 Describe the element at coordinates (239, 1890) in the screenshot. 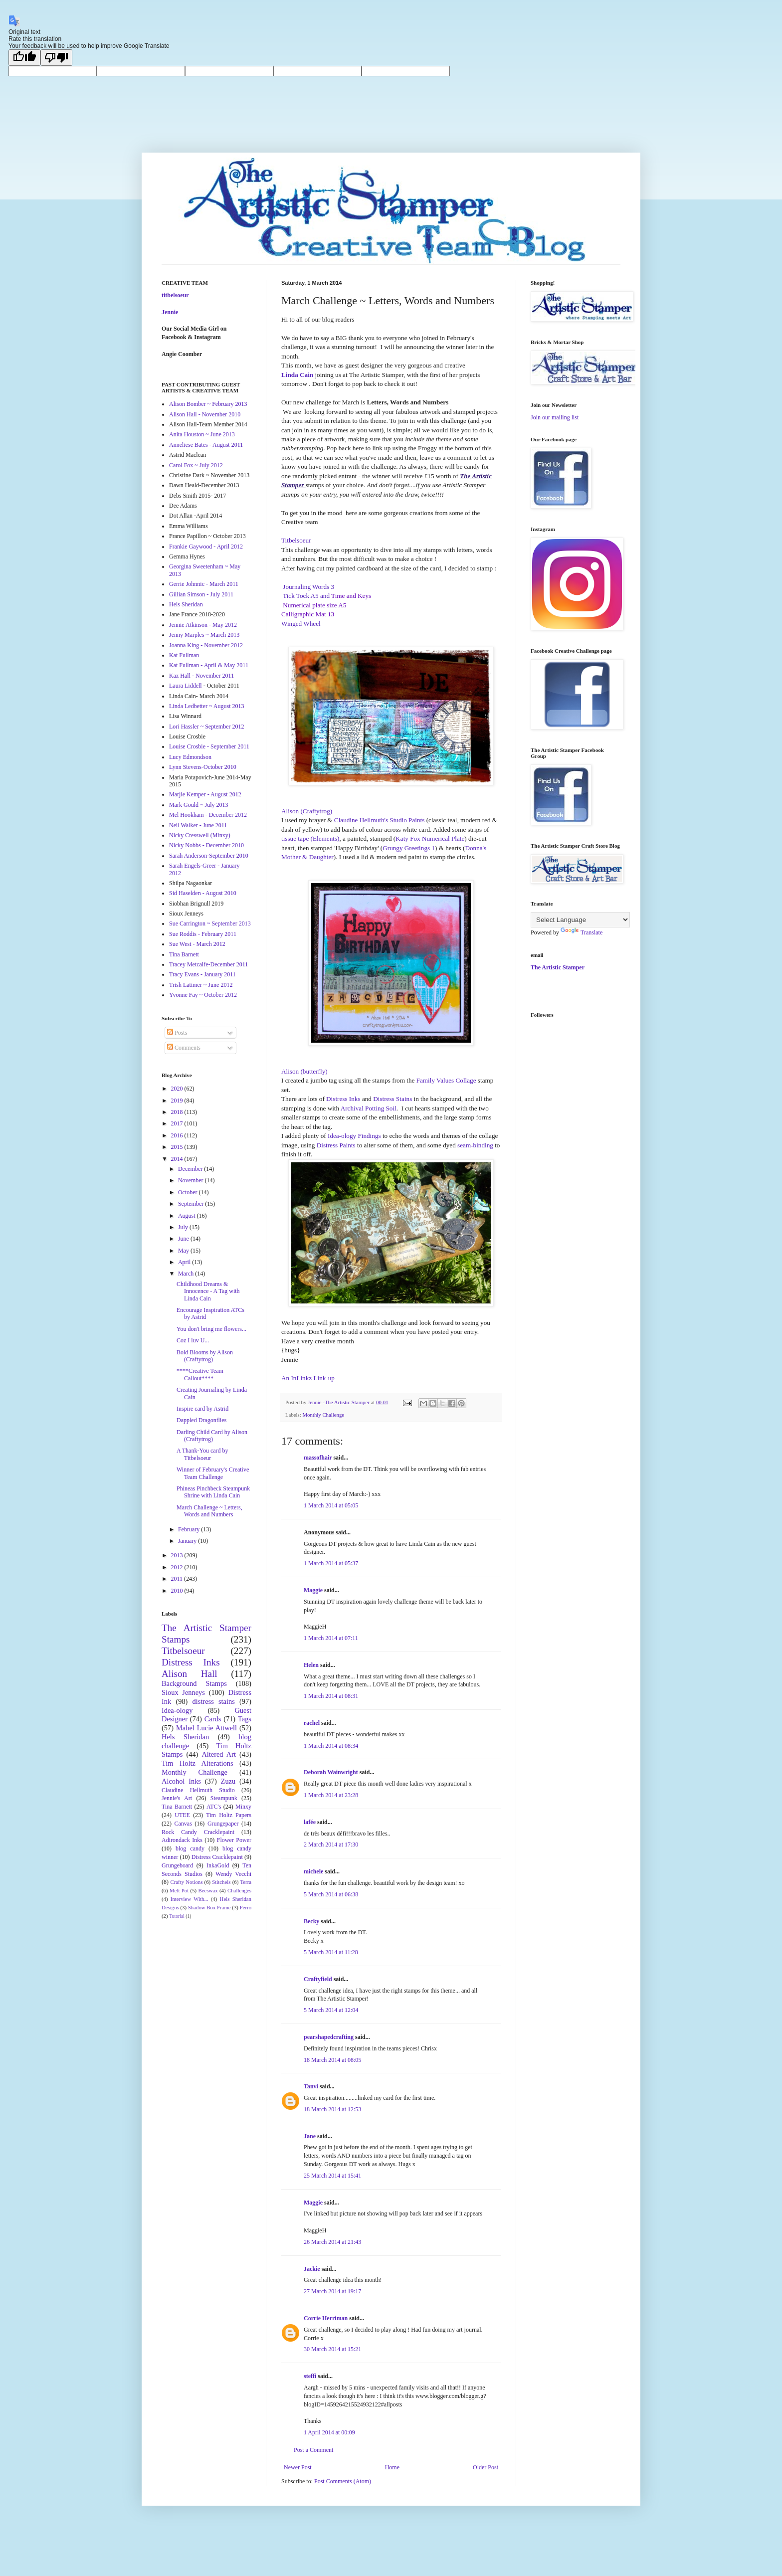

I see `Challenges` at that location.